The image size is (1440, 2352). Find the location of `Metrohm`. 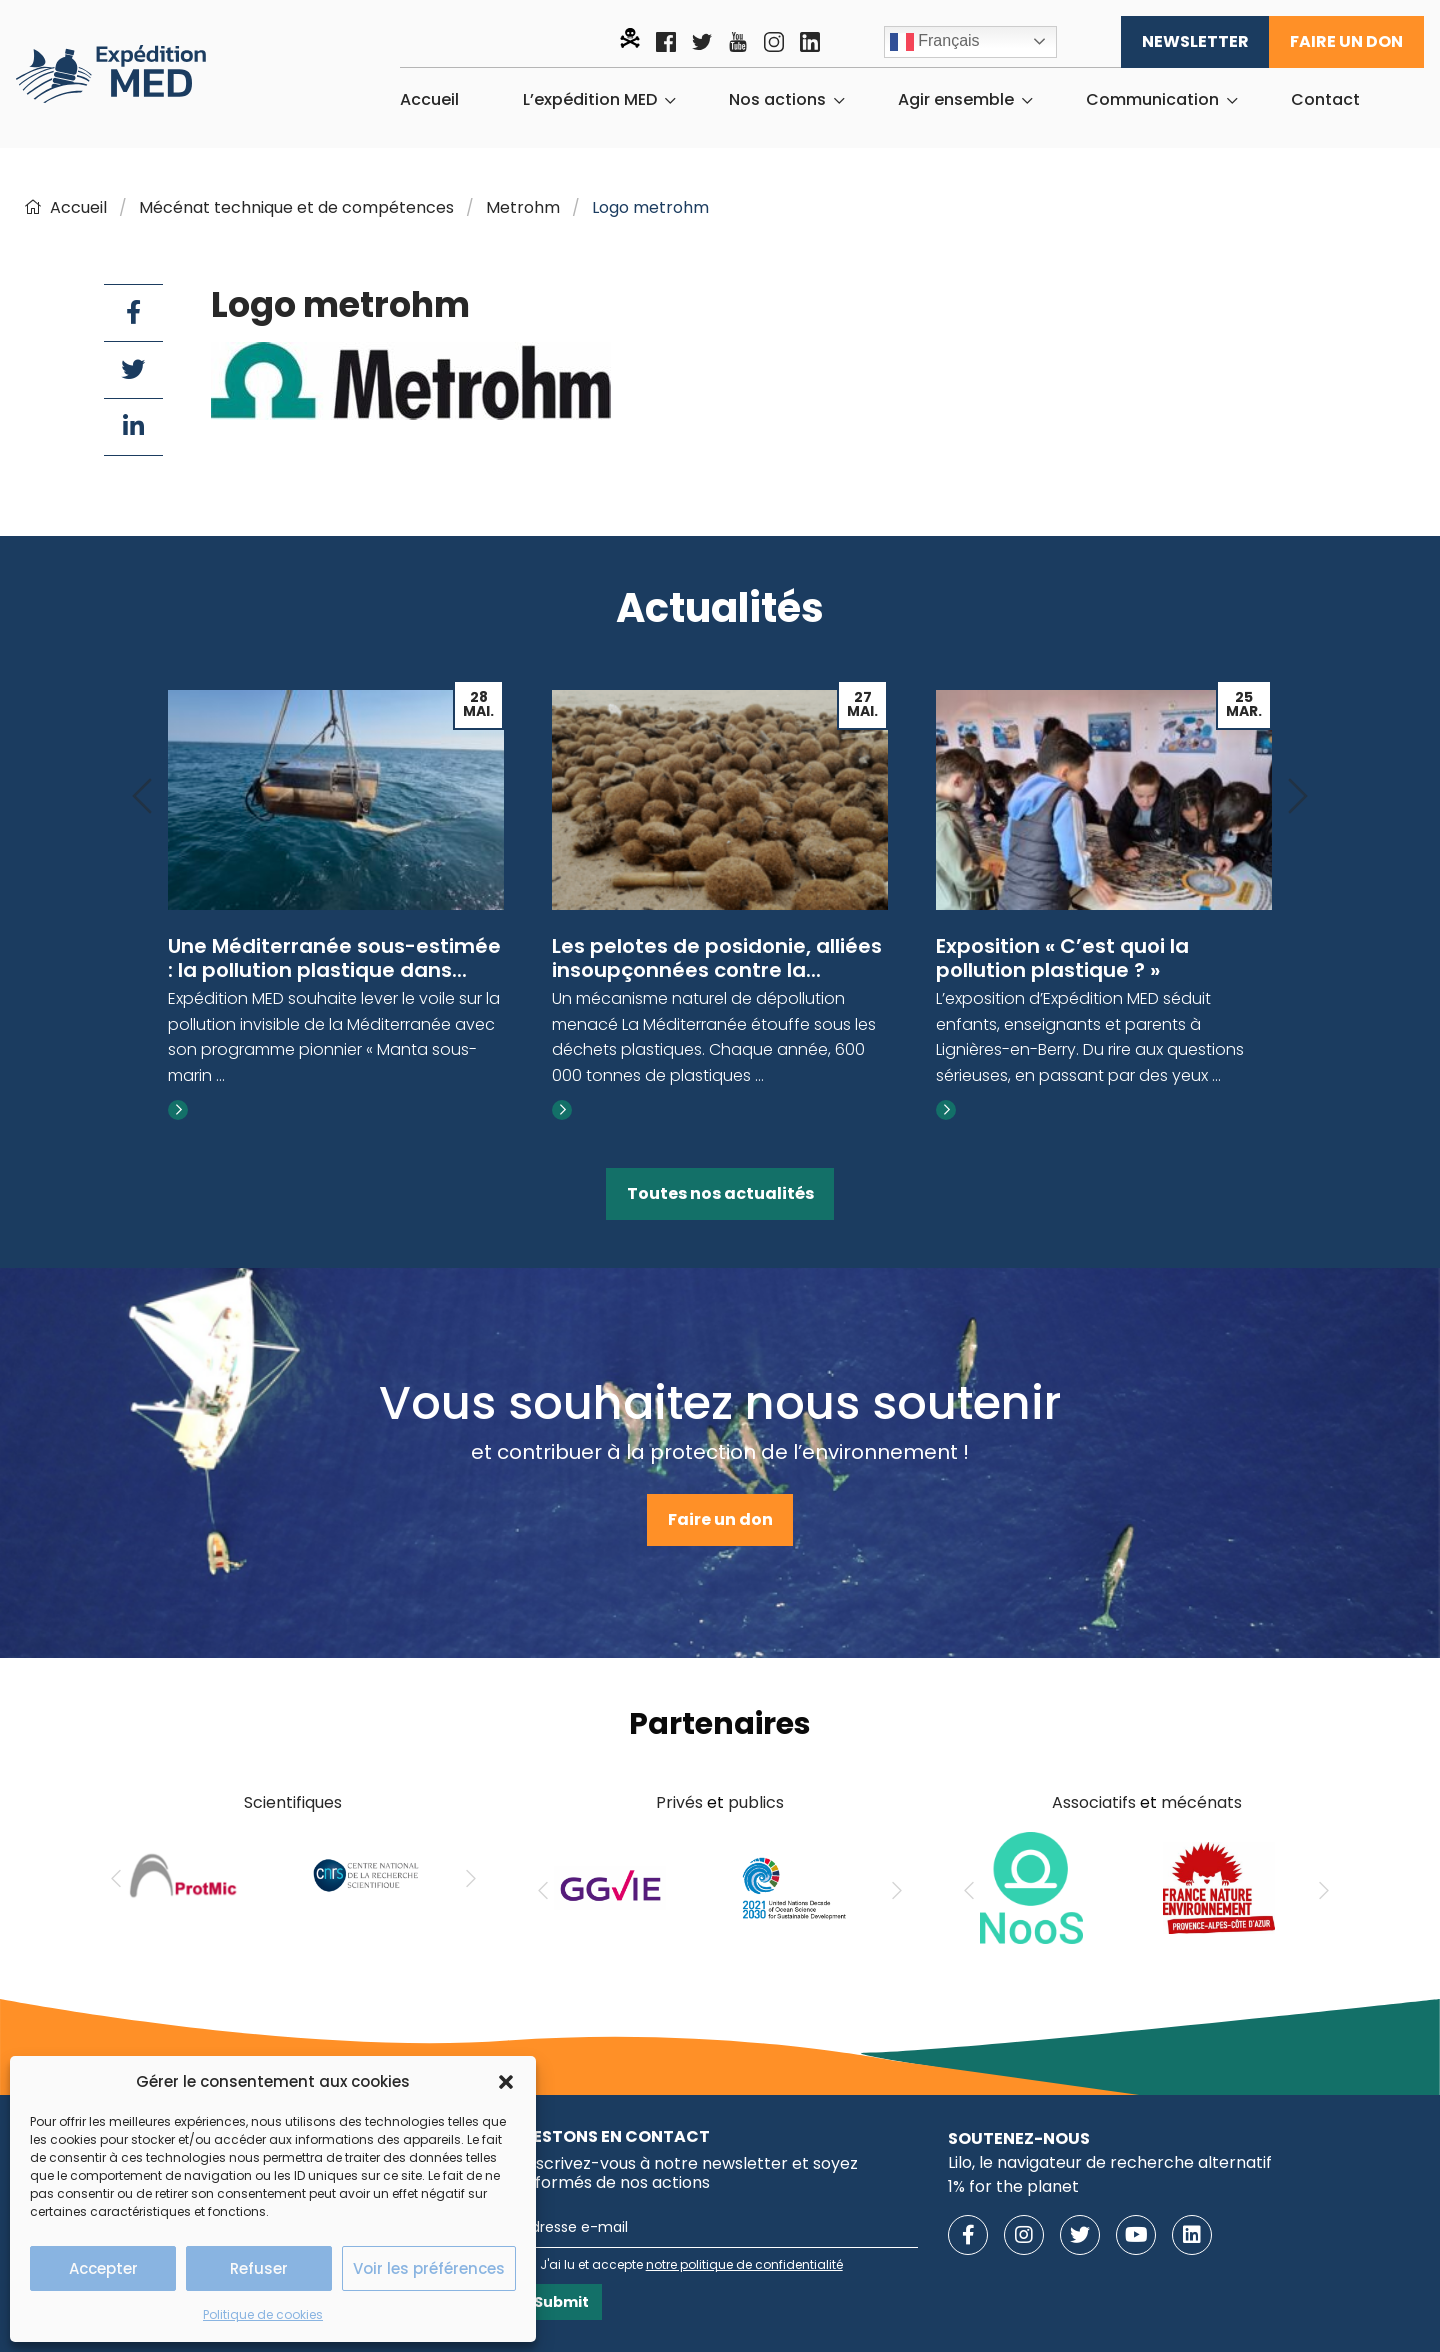

Metrohm is located at coordinates (523, 207).